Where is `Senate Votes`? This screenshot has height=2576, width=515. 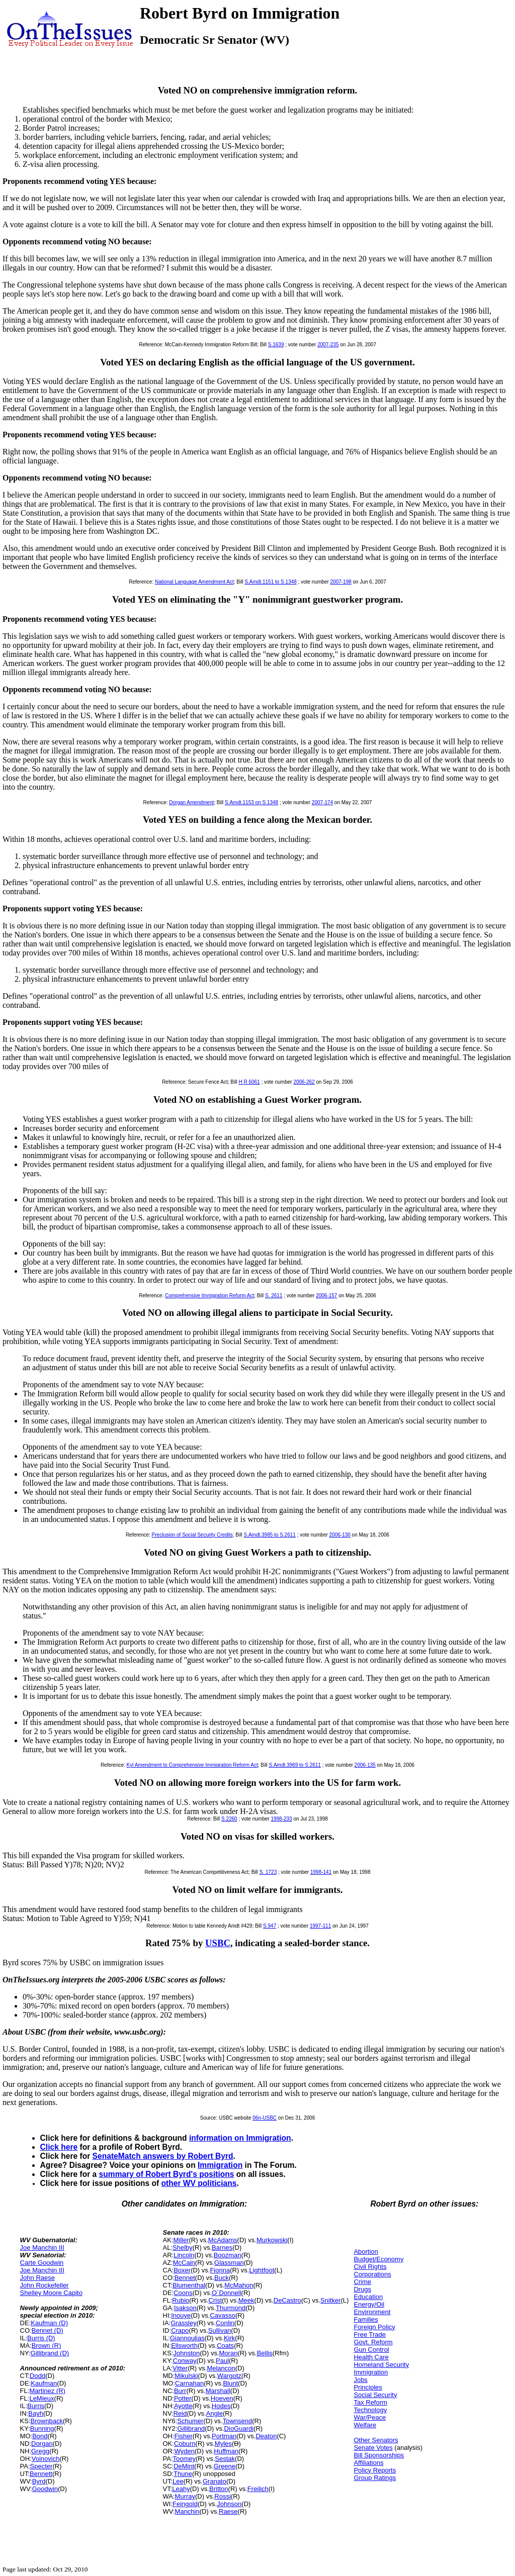
Senate Votes is located at coordinates (373, 2447).